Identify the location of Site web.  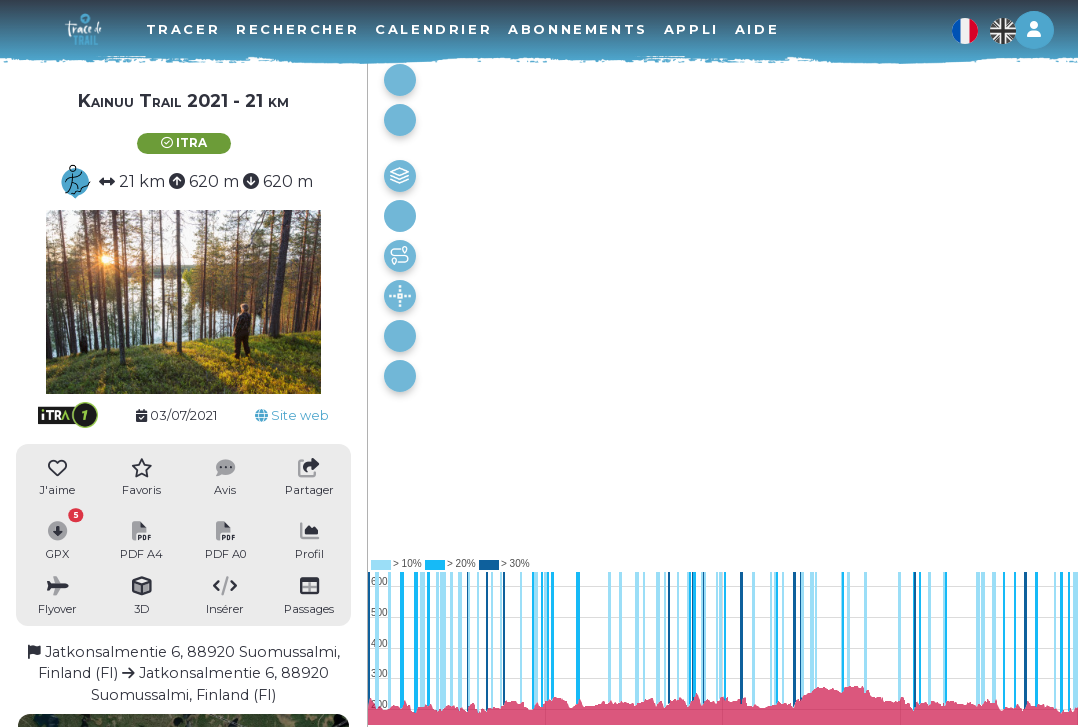
(292, 415).